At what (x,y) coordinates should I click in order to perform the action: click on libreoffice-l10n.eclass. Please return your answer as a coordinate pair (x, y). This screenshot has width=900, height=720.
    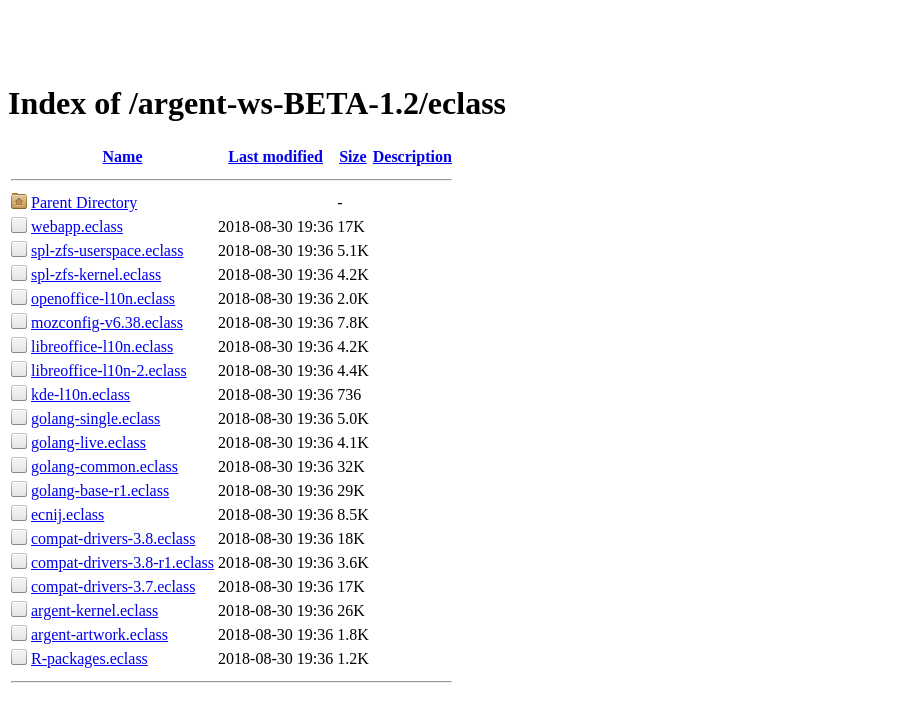
    Looking at the image, I should click on (102, 346).